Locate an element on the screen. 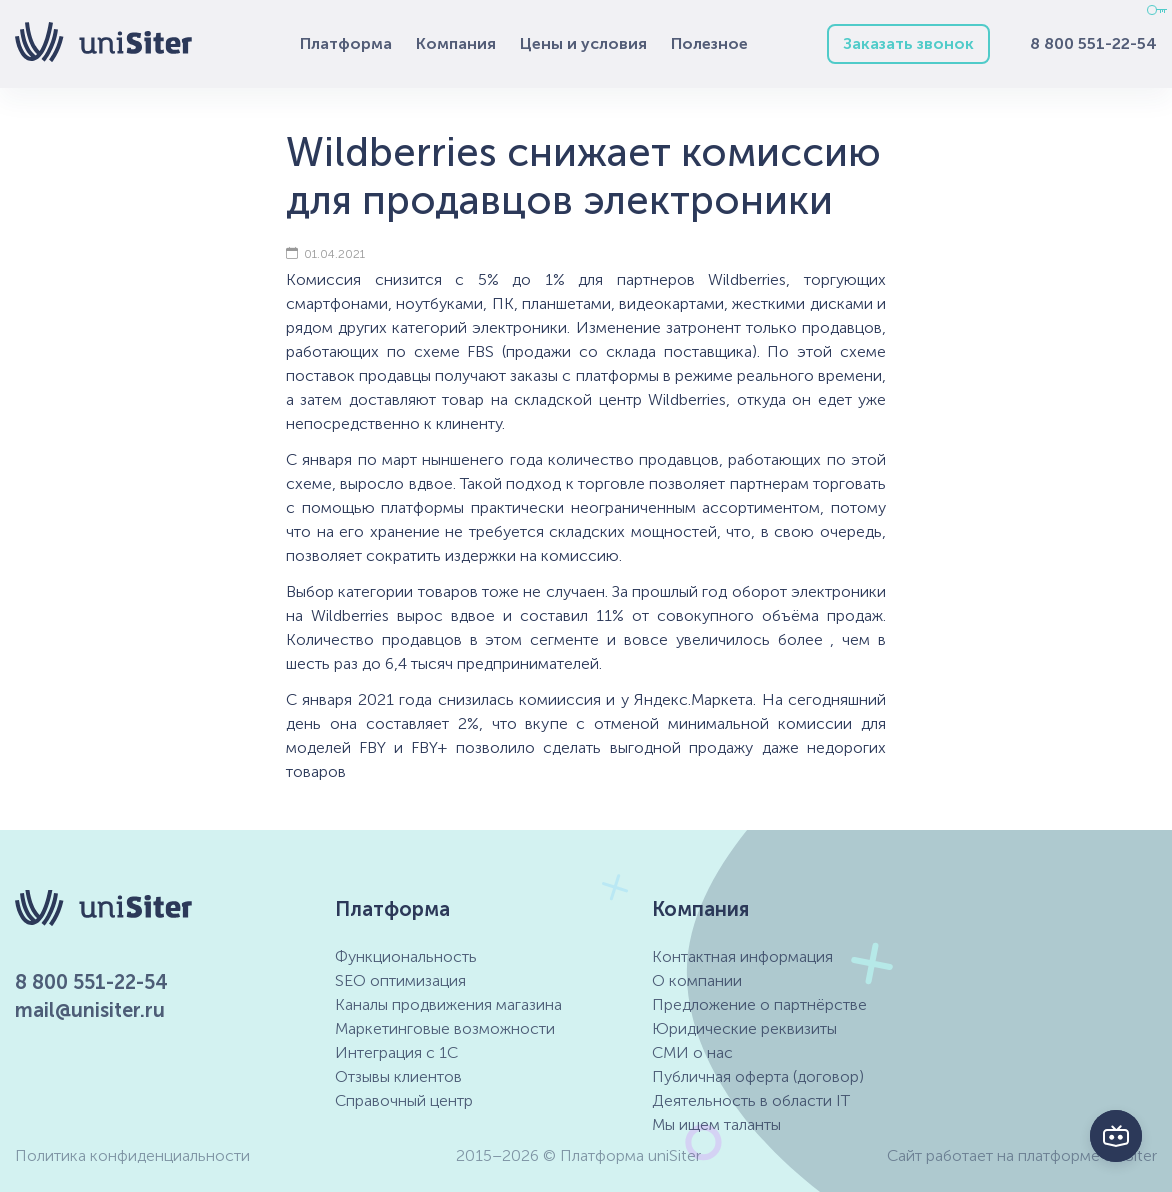  Заказать звонок is located at coordinates (908, 43).